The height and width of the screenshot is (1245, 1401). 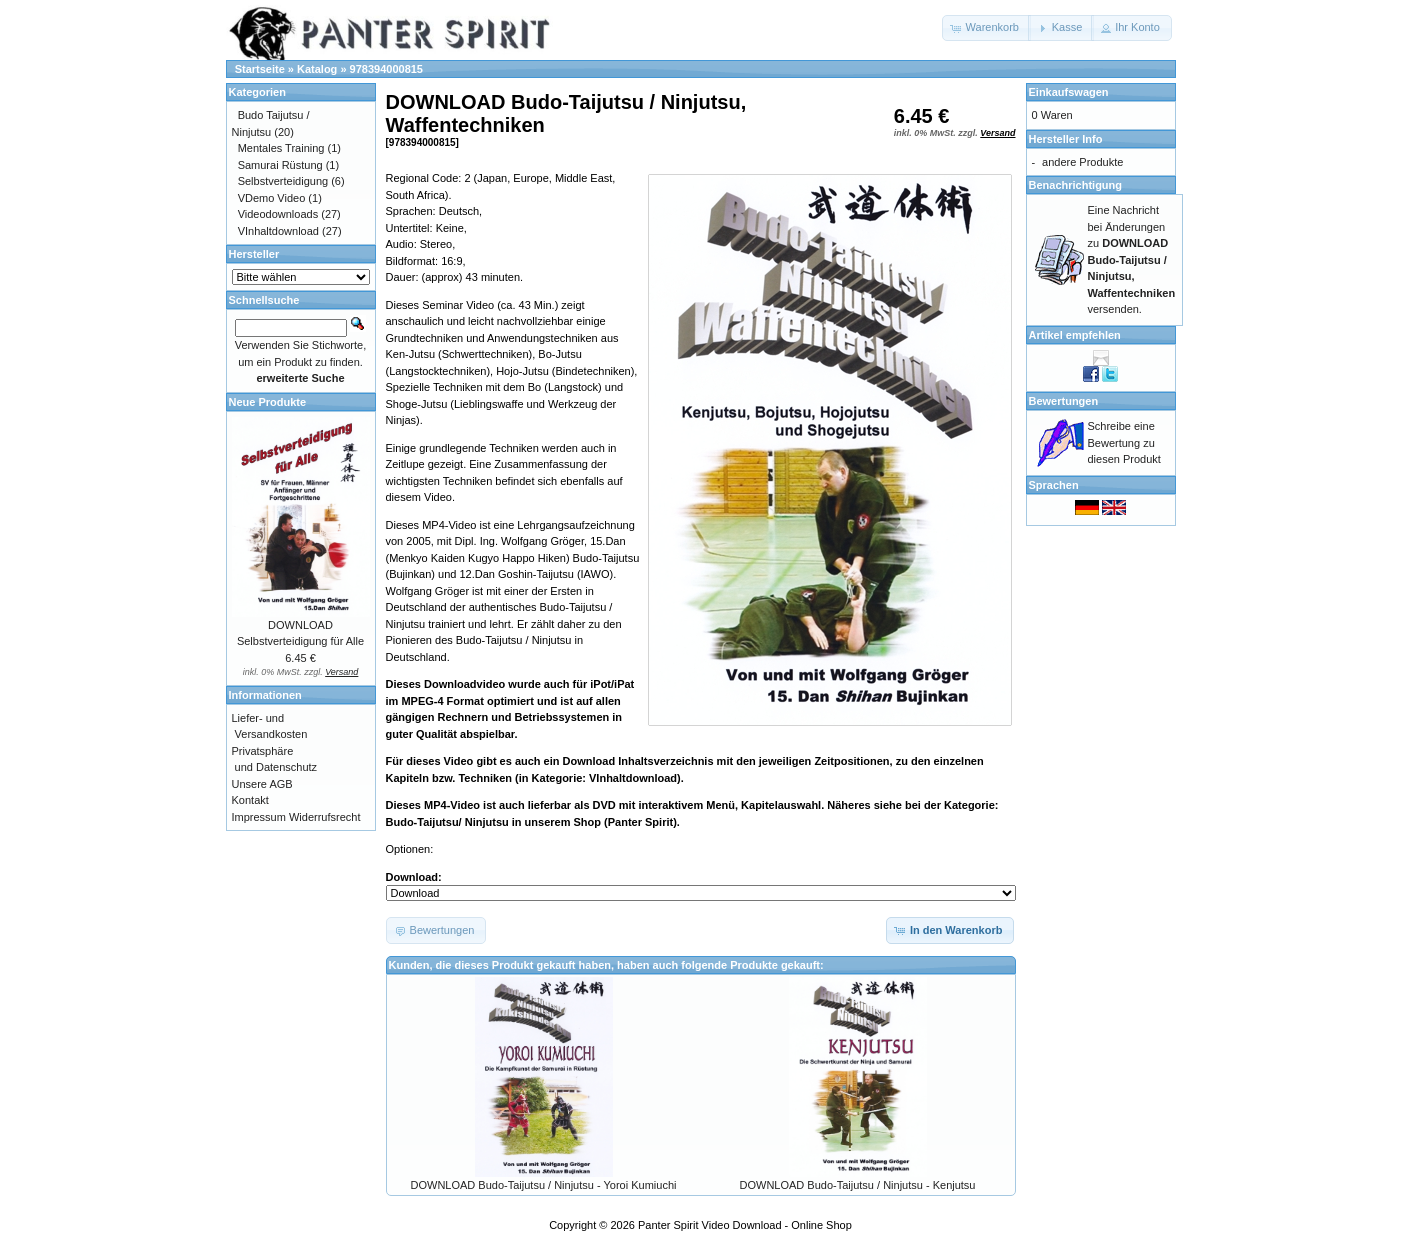 What do you see at coordinates (278, 214) in the screenshot?
I see `Videodownloads` at bounding box center [278, 214].